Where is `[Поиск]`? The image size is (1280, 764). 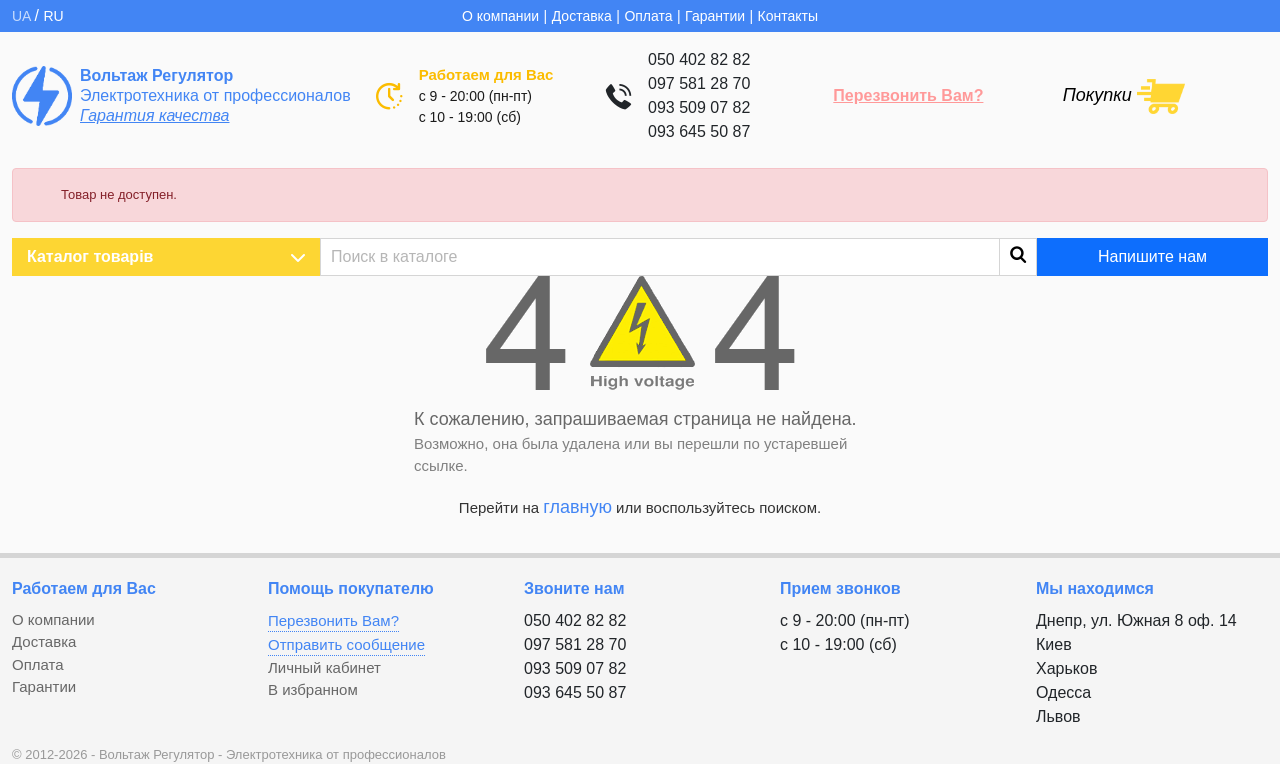
[Поиск] is located at coordinates (678, 257).